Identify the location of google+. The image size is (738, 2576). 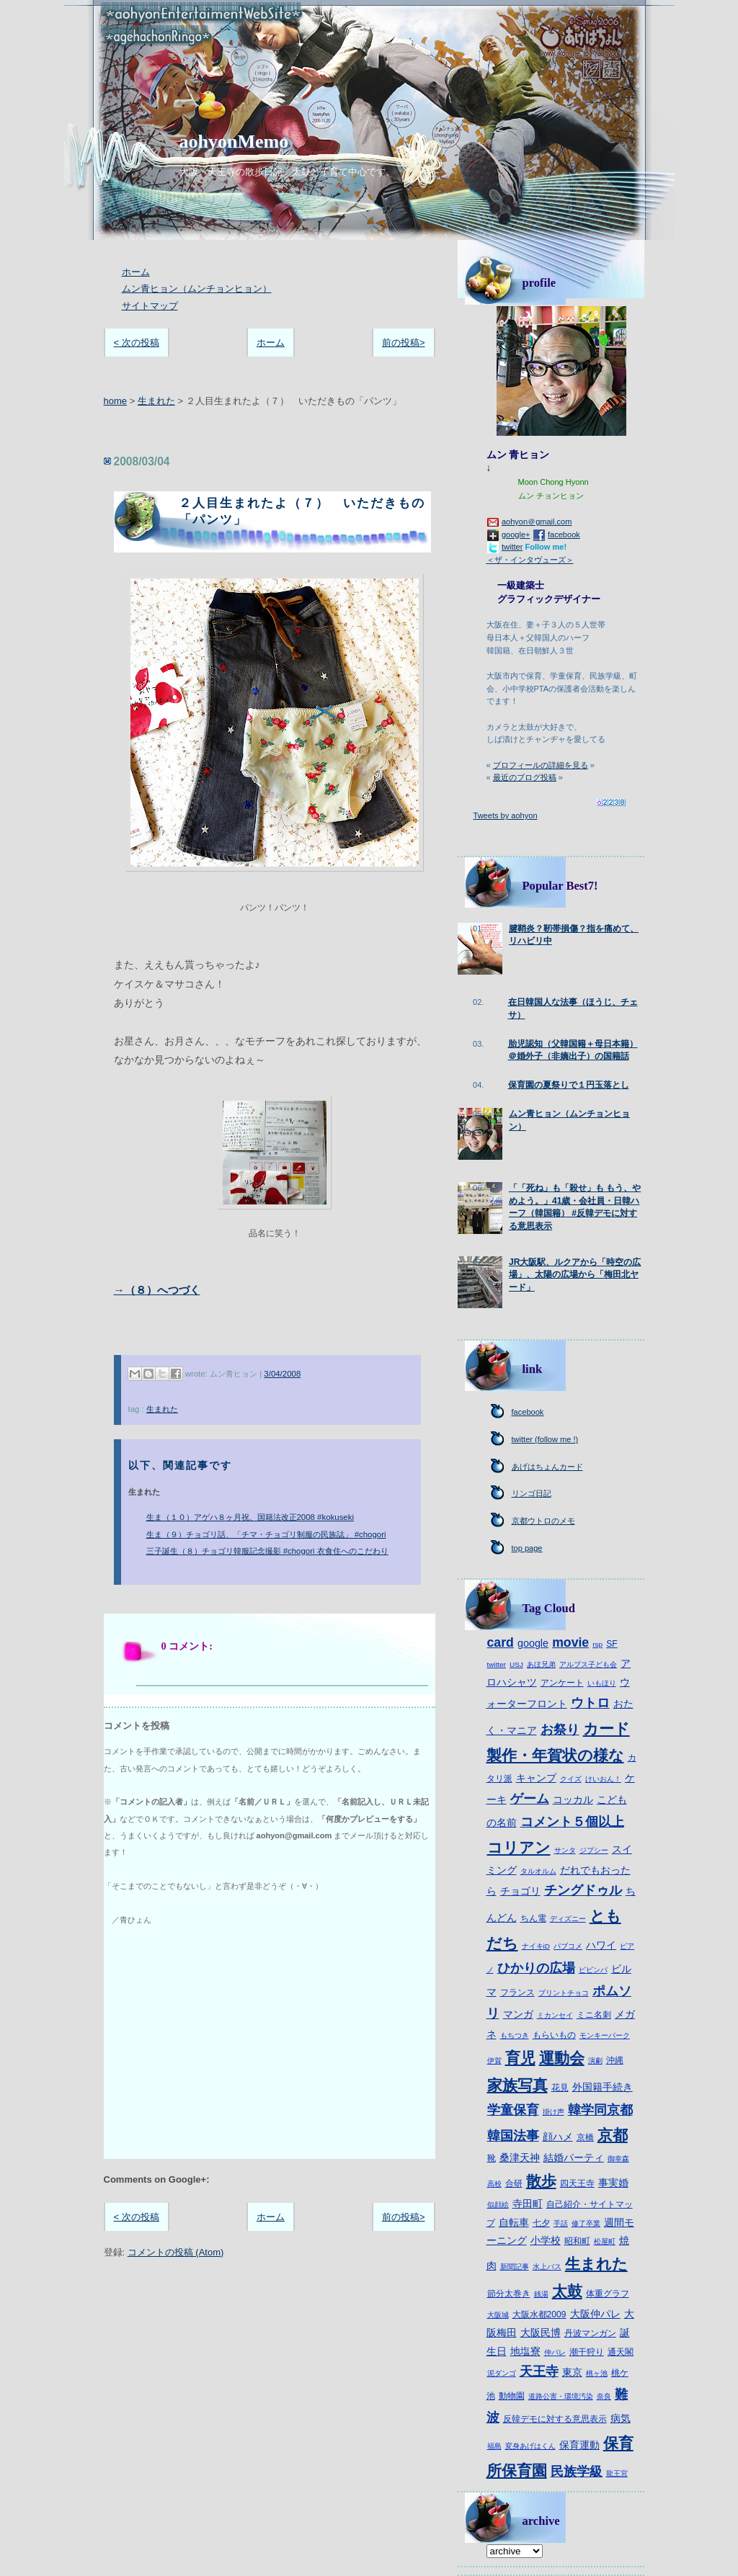
(516, 534).